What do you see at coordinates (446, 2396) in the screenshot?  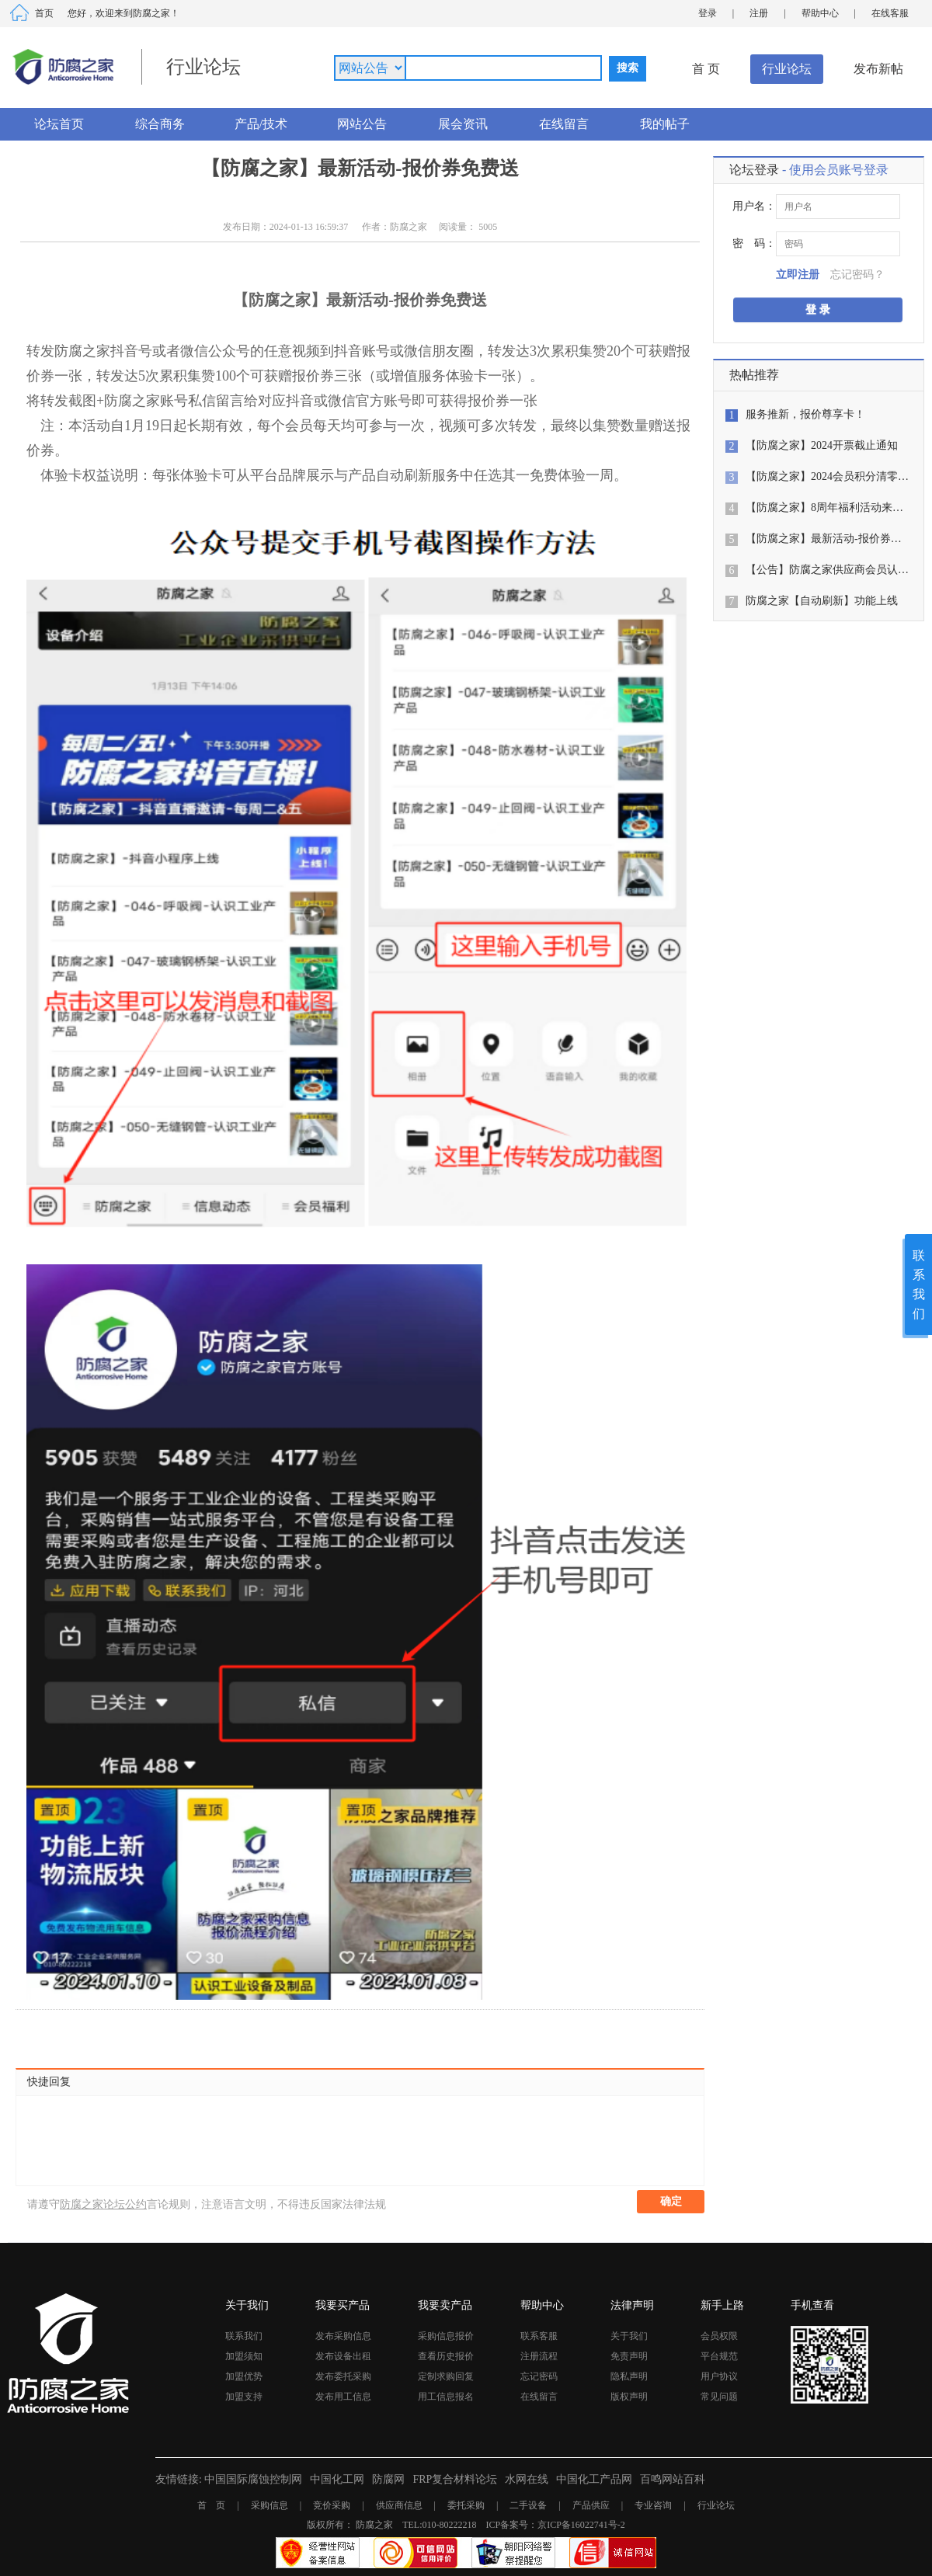 I see `用工信息报名` at bounding box center [446, 2396].